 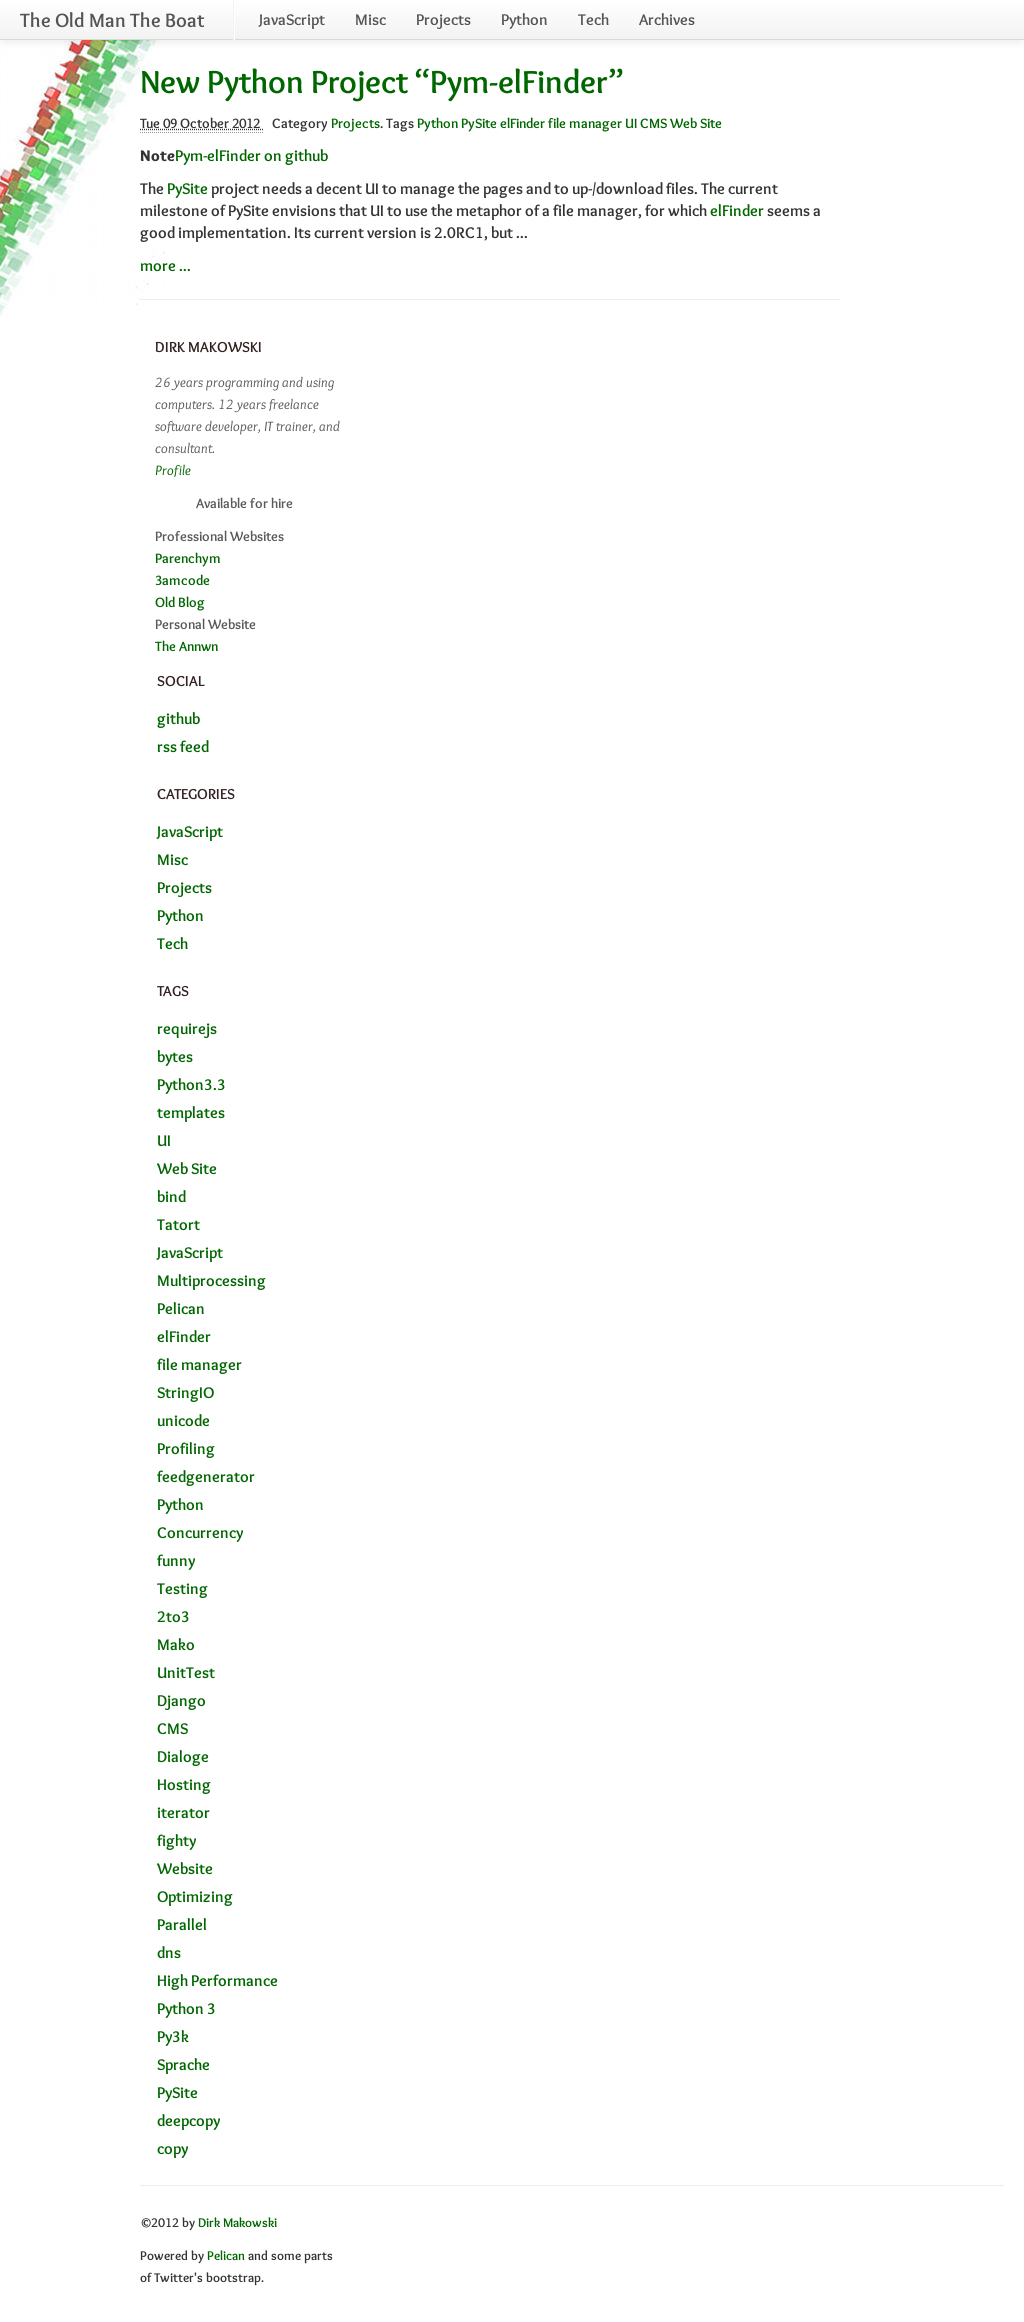 I want to click on PySite, so click(x=479, y=123).